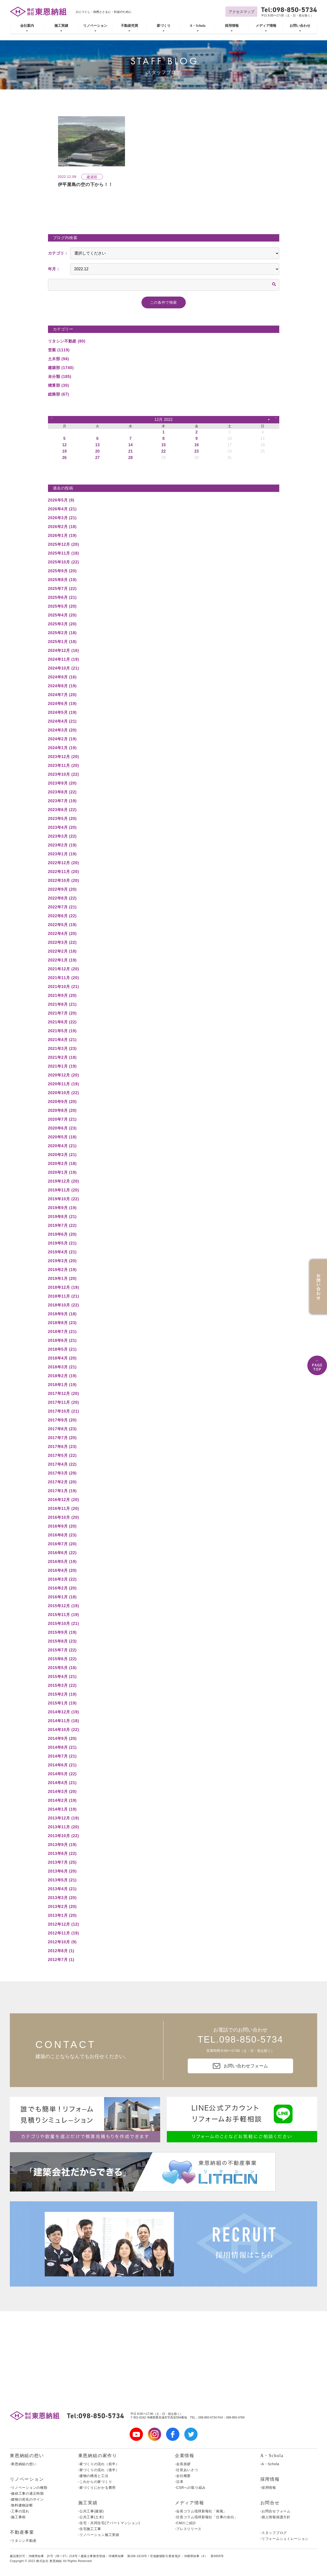 The image size is (327, 2576). What do you see at coordinates (62, 686) in the screenshot?
I see `2024年8月 (19)` at bounding box center [62, 686].